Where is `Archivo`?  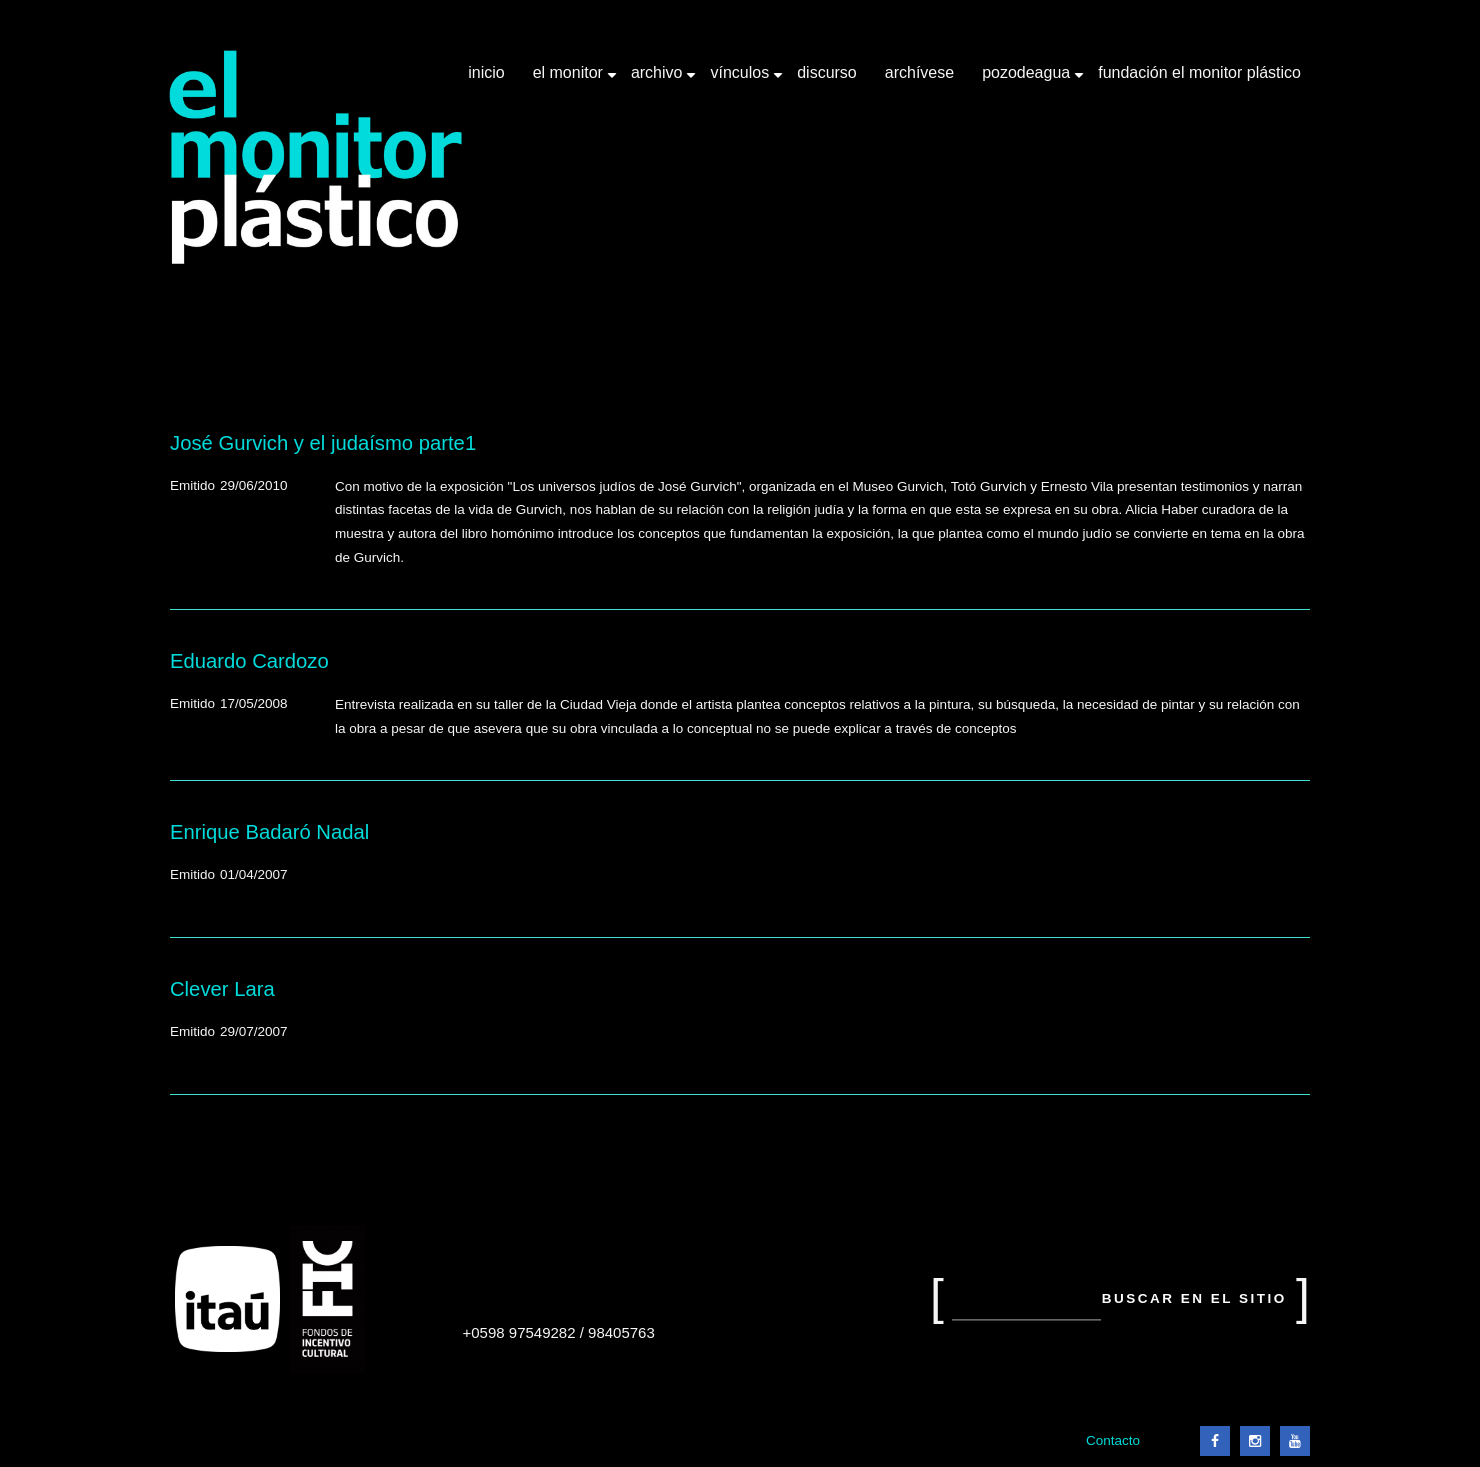 Archivo is located at coordinates (659, 80).